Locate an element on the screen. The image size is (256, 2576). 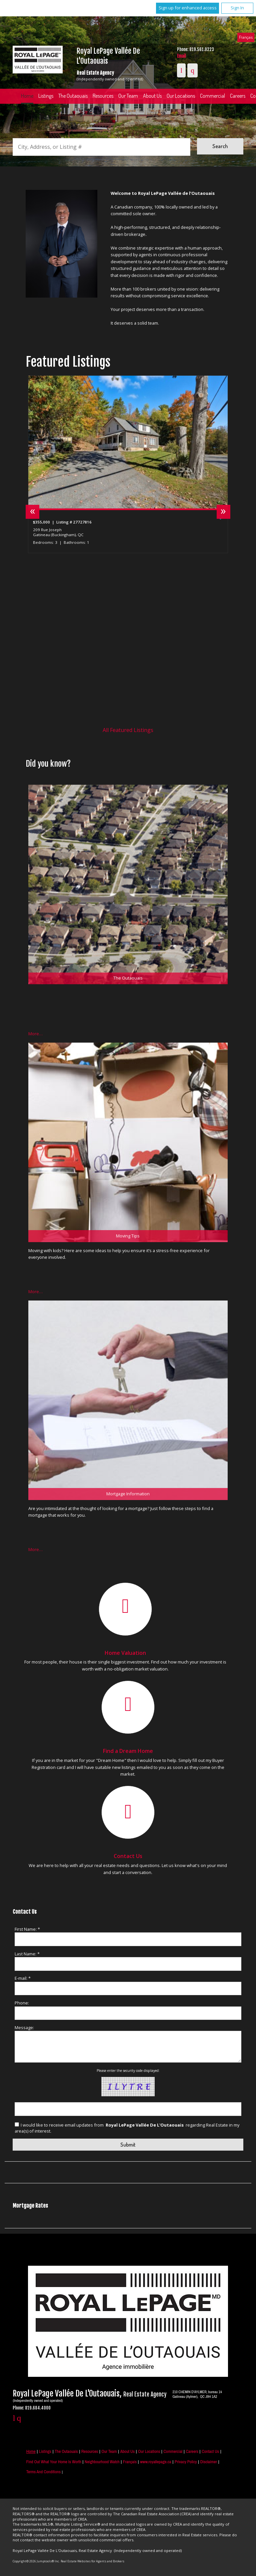
Français is located at coordinates (246, 37).